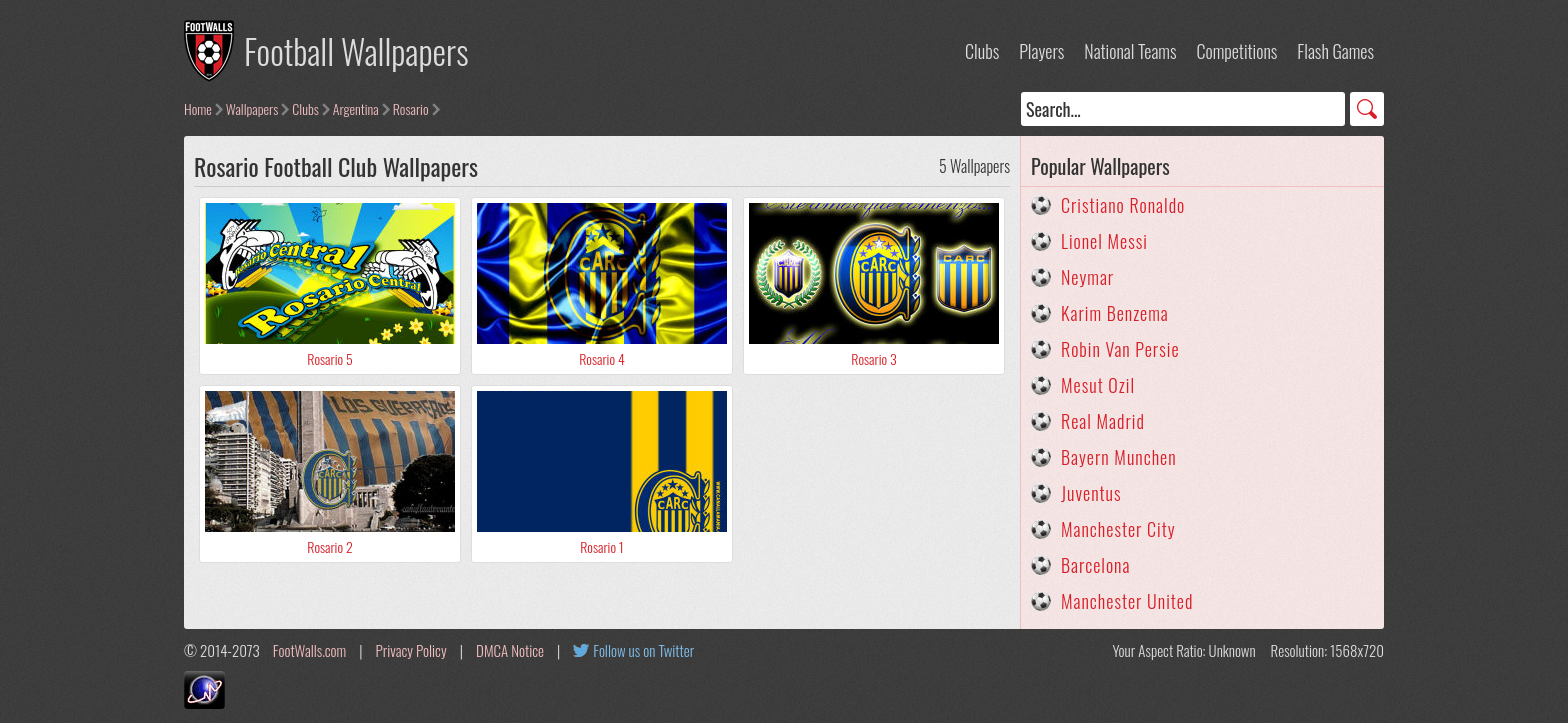 The width and height of the screenshot is (1568, 723). What do you see at coordinates (356, 108) in the screenshot?
I see `Argentina` at bounding box center [356, 108].